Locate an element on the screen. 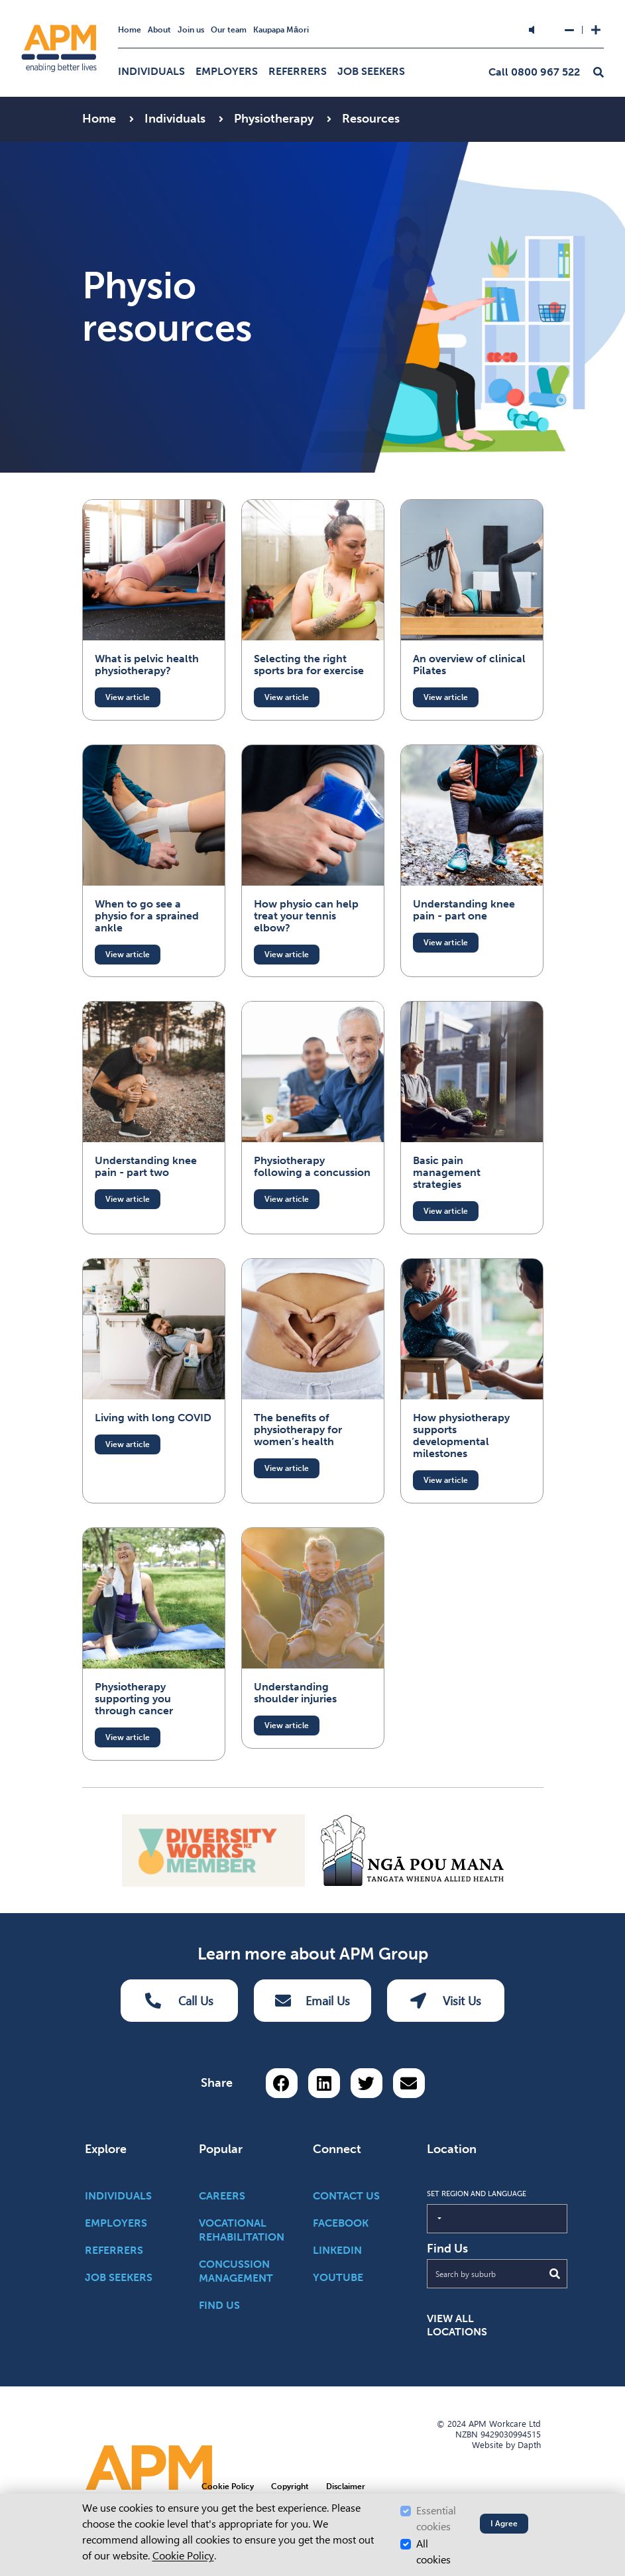  Employers is located at coordinates (227, 71).